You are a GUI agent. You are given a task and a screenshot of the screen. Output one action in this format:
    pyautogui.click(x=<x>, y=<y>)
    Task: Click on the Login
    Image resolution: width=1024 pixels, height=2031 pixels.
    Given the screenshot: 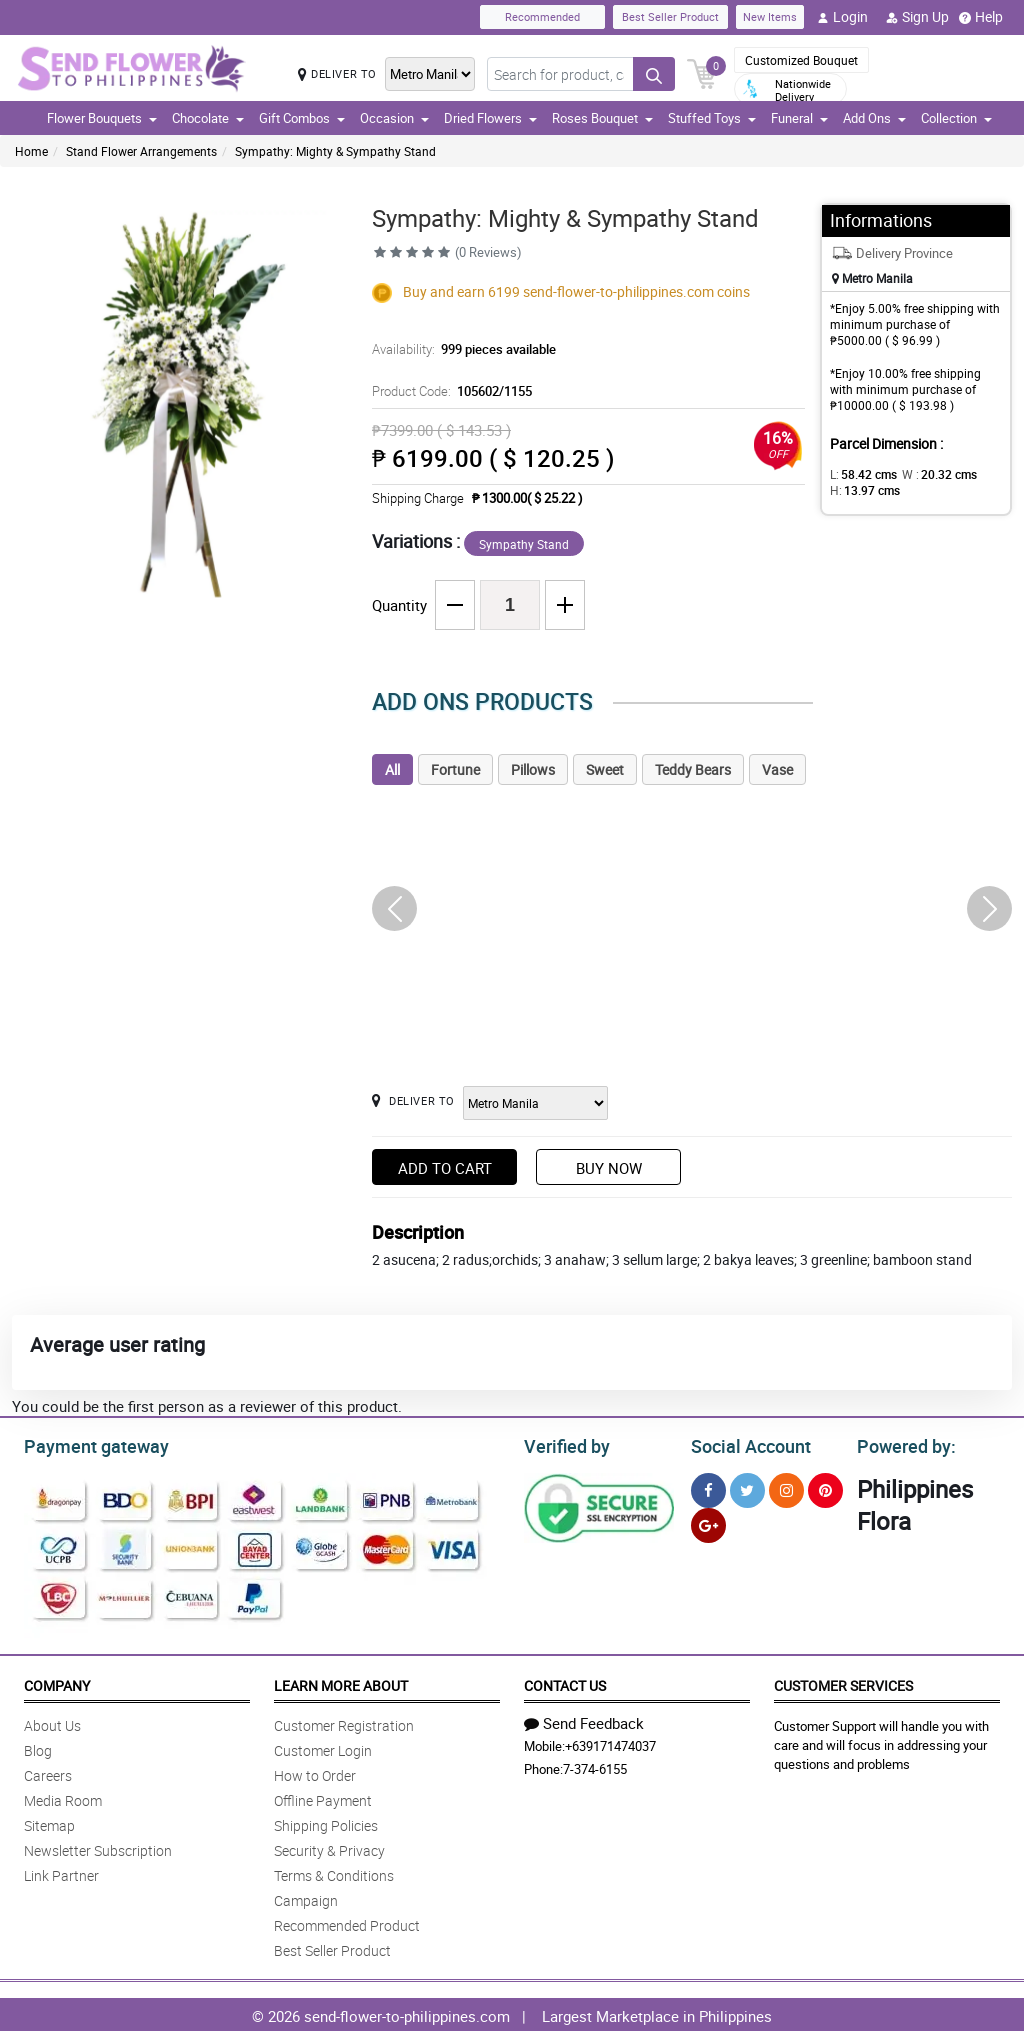 What is the action you would take?
    pyautogui.click(x=842, y=17)
    